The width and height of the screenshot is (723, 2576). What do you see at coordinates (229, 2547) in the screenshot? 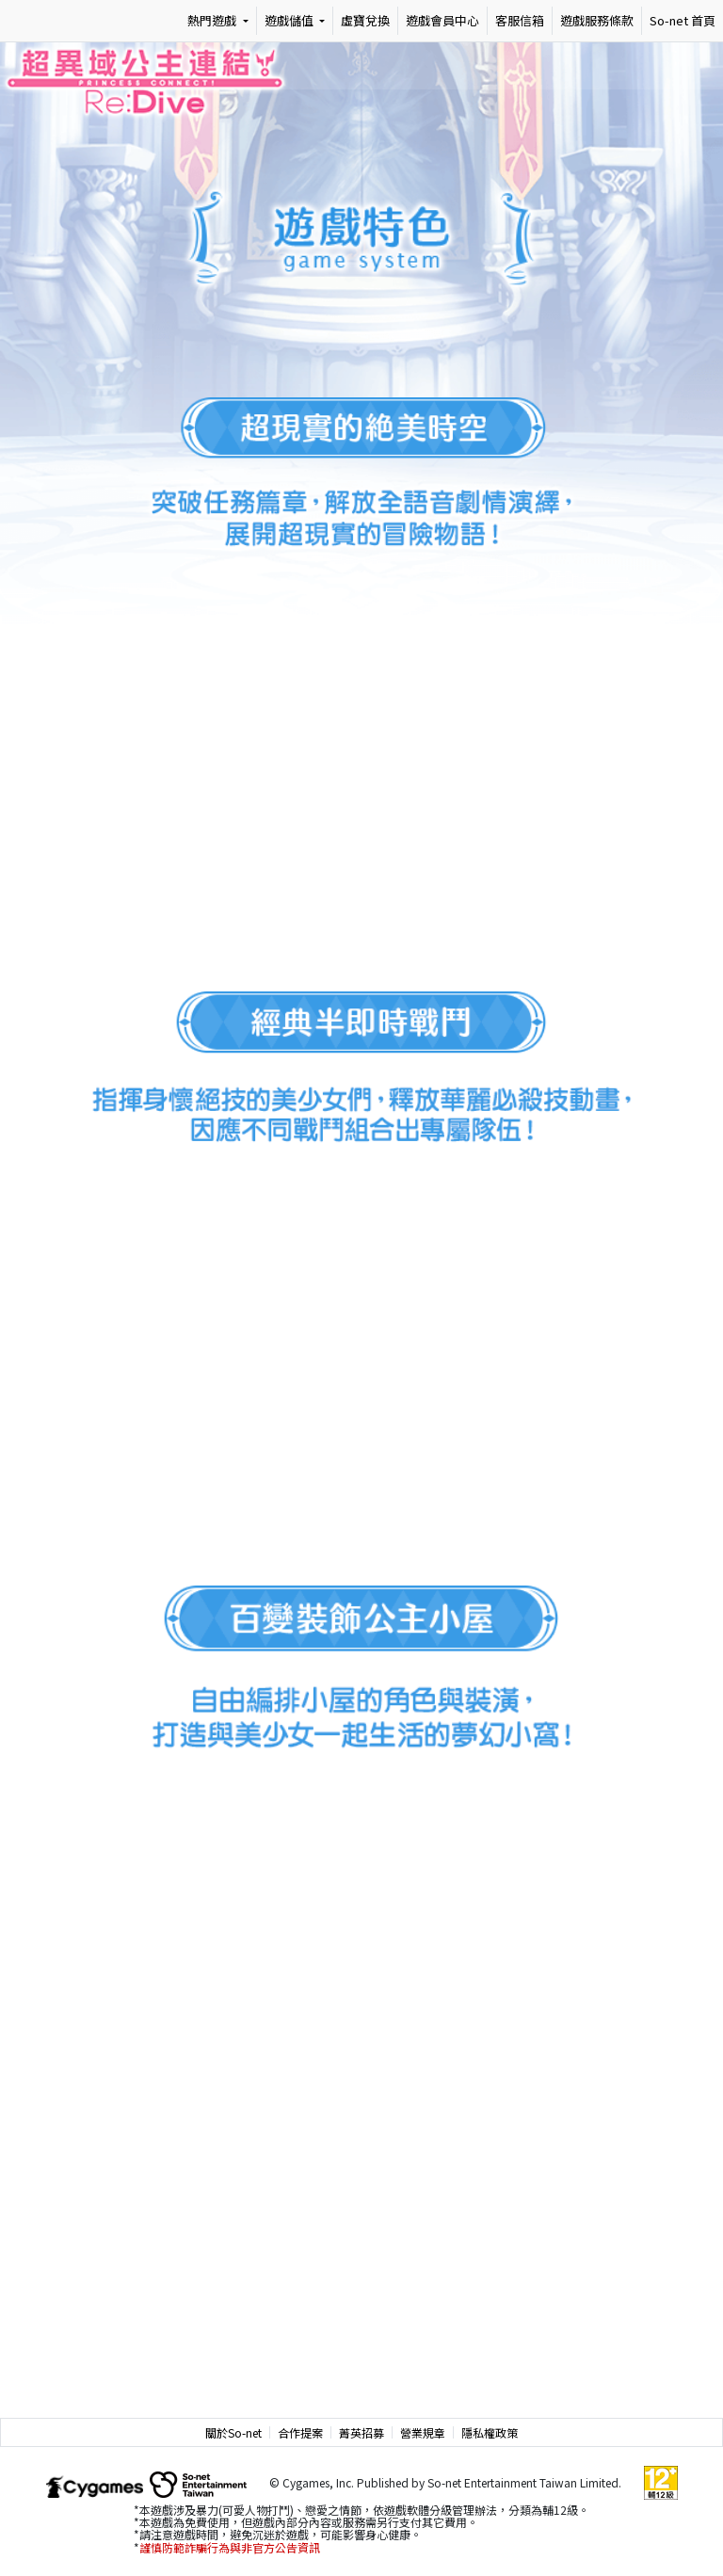
I see `謹慎防範詐騙行為與非官方公告資訊` at bounding box center [229, 2547].